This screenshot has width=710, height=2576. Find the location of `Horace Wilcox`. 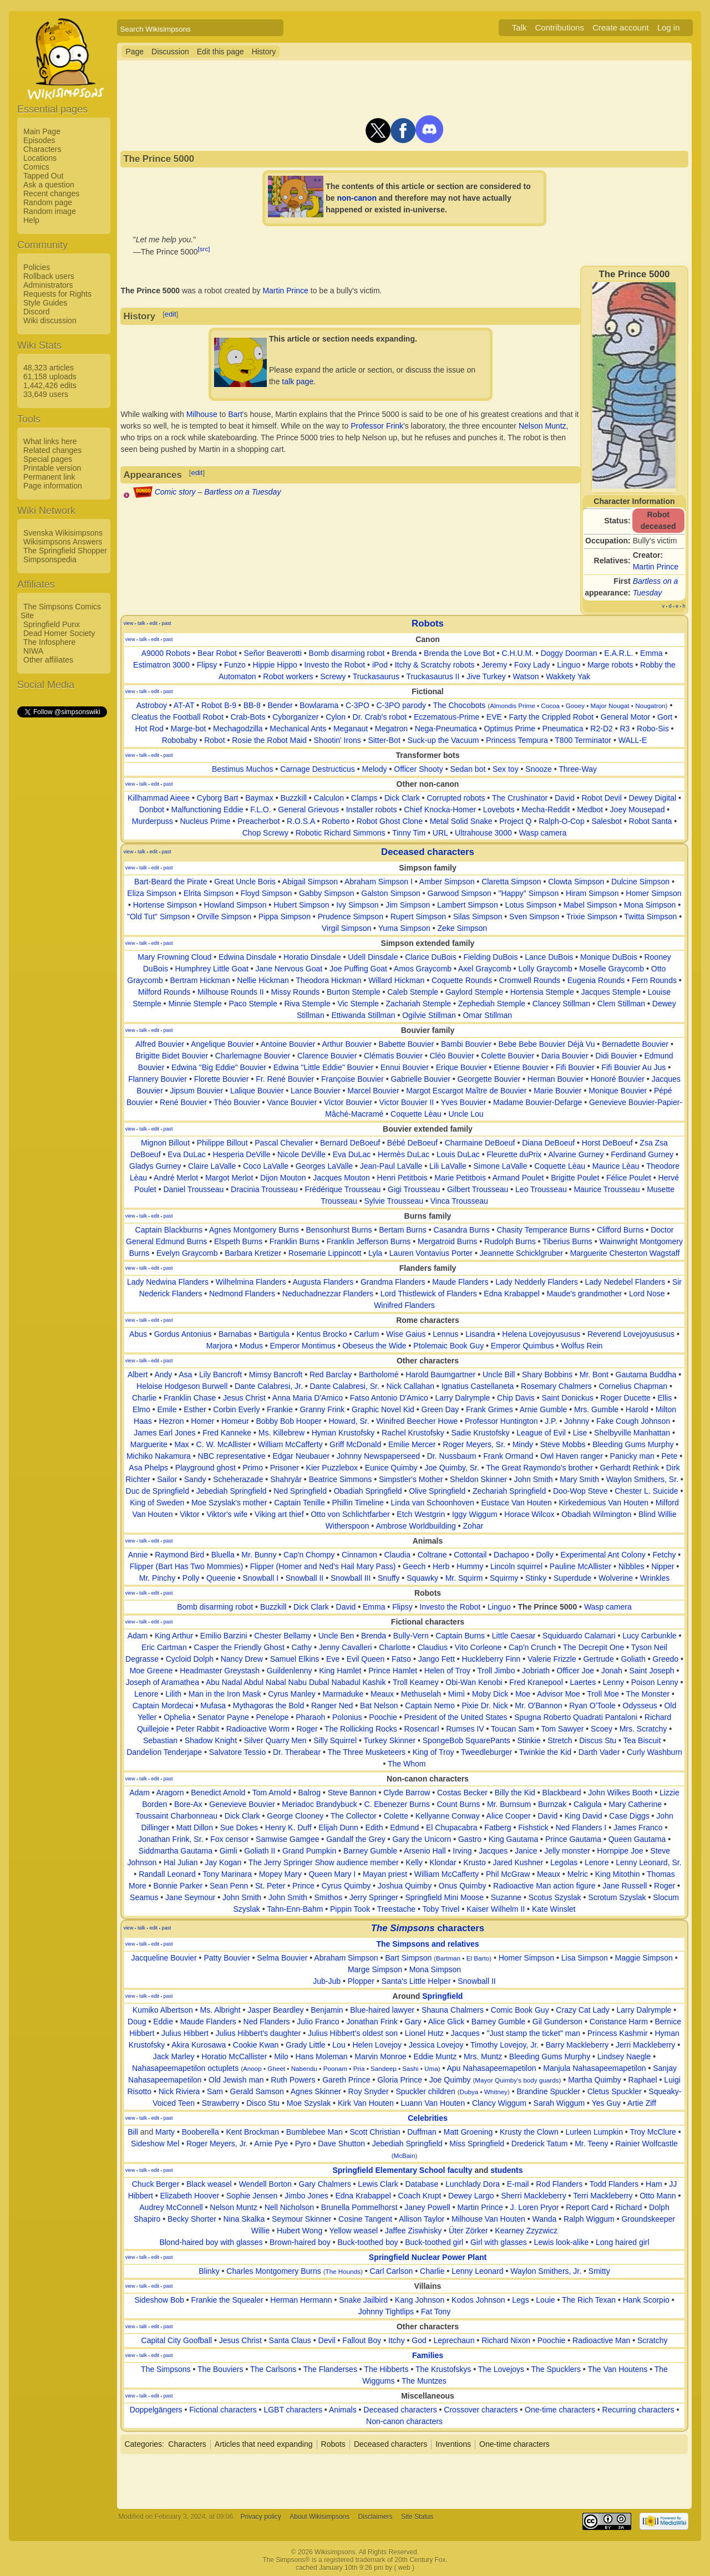

Horace Wilcox is located at coordinates (529, 1514).